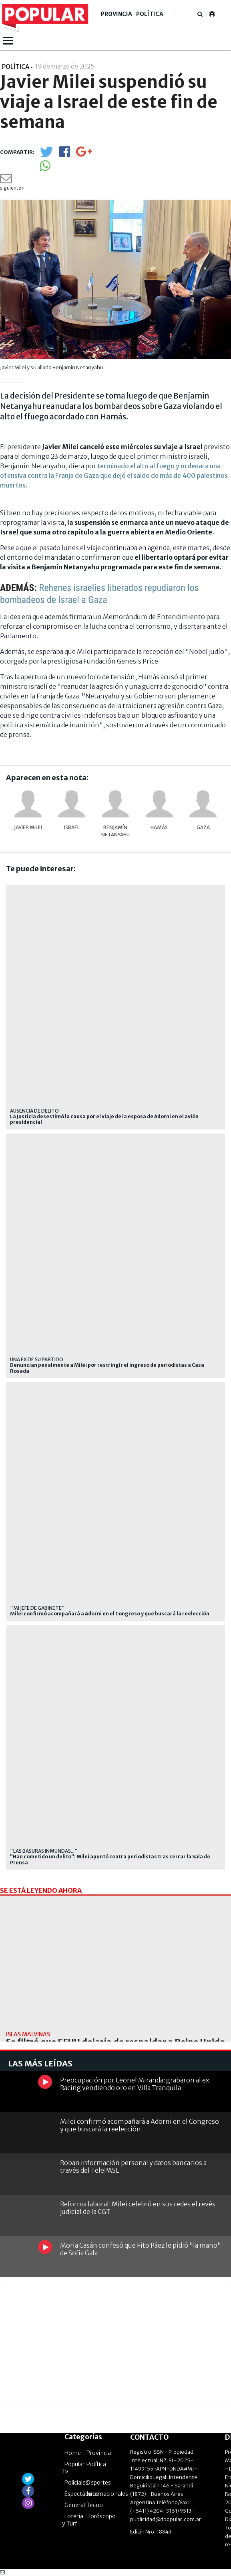 The height and width of the screenshot is (2576, 231). Describe the element at coordinates (140, 2249) in the screenshot. I see `Moria Casán confesó que Fito Páez le pidió "la mano" de Sofía Gala` at that location.